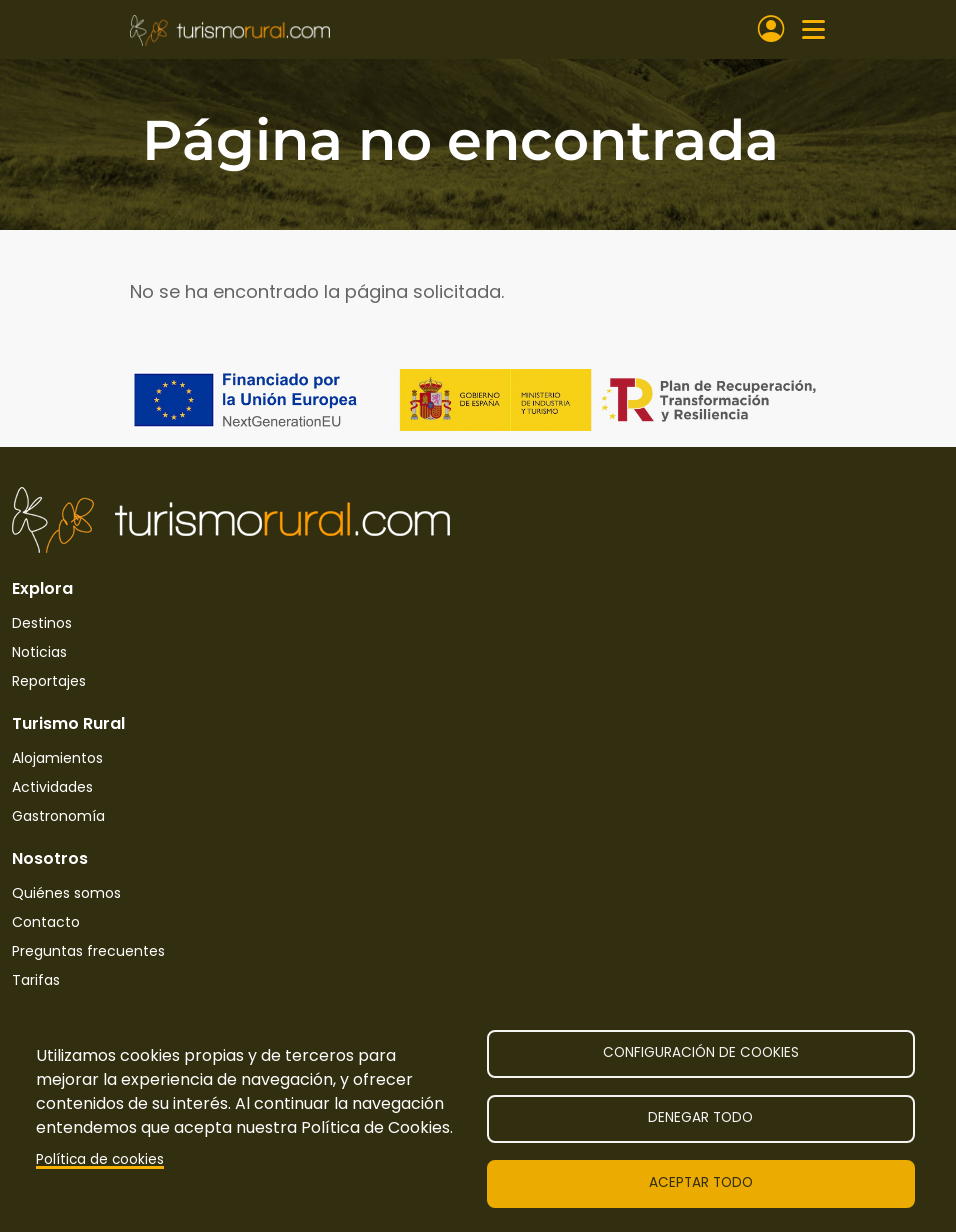 The image size is (956, 1232). I want to click on Reportajes, so click(49, 681).